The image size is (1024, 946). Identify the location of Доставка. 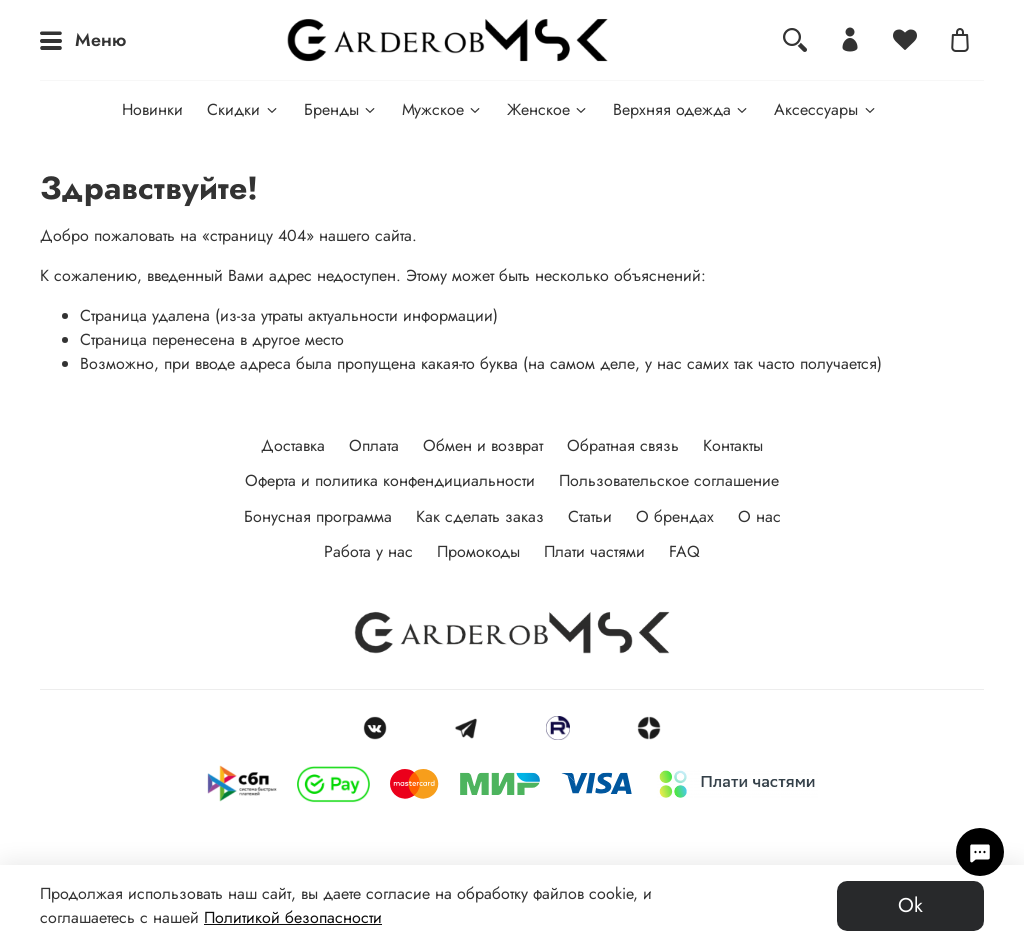
(293, 445).